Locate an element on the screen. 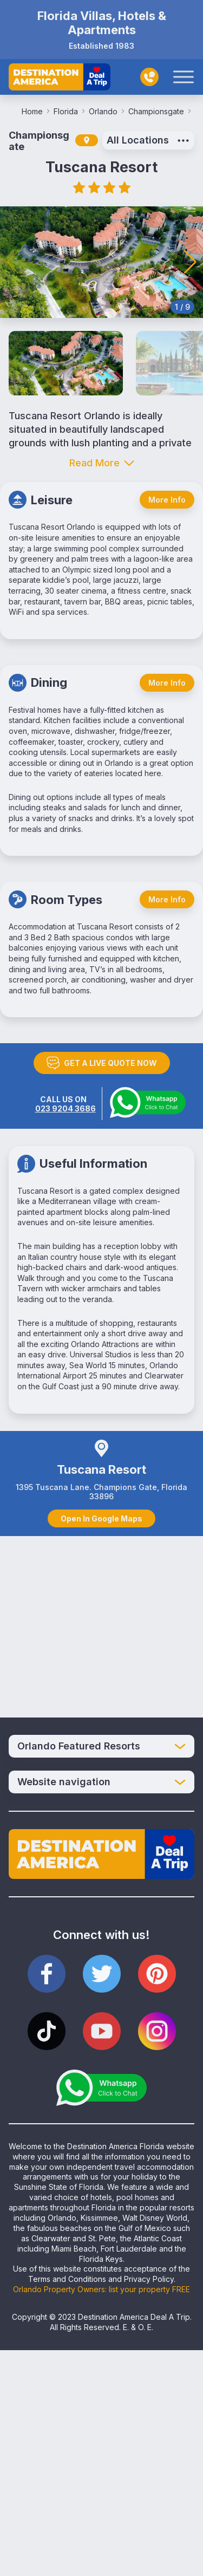  Orlando is located at coordinates (106, 111).